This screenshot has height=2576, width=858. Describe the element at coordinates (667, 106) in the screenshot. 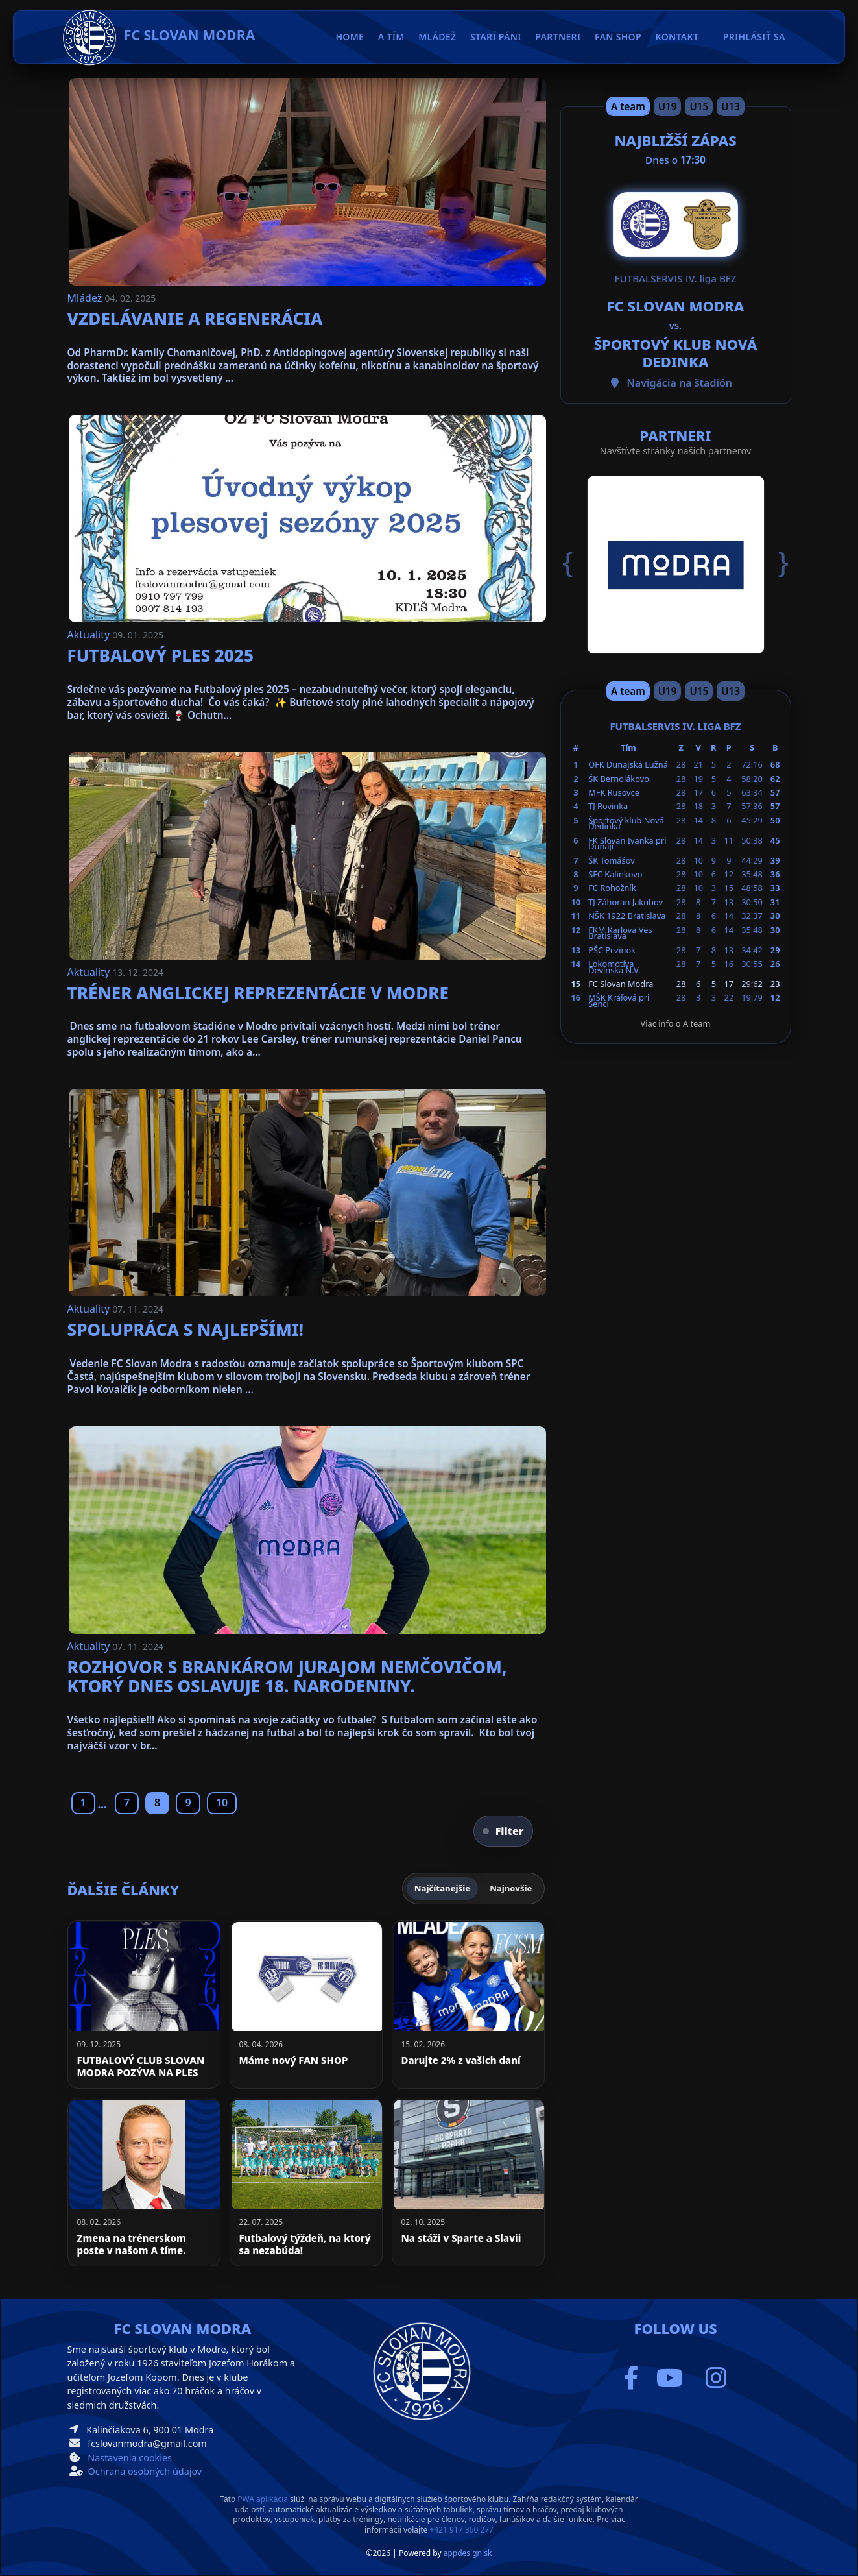

I see `U19 [Slide 2]` at that location.